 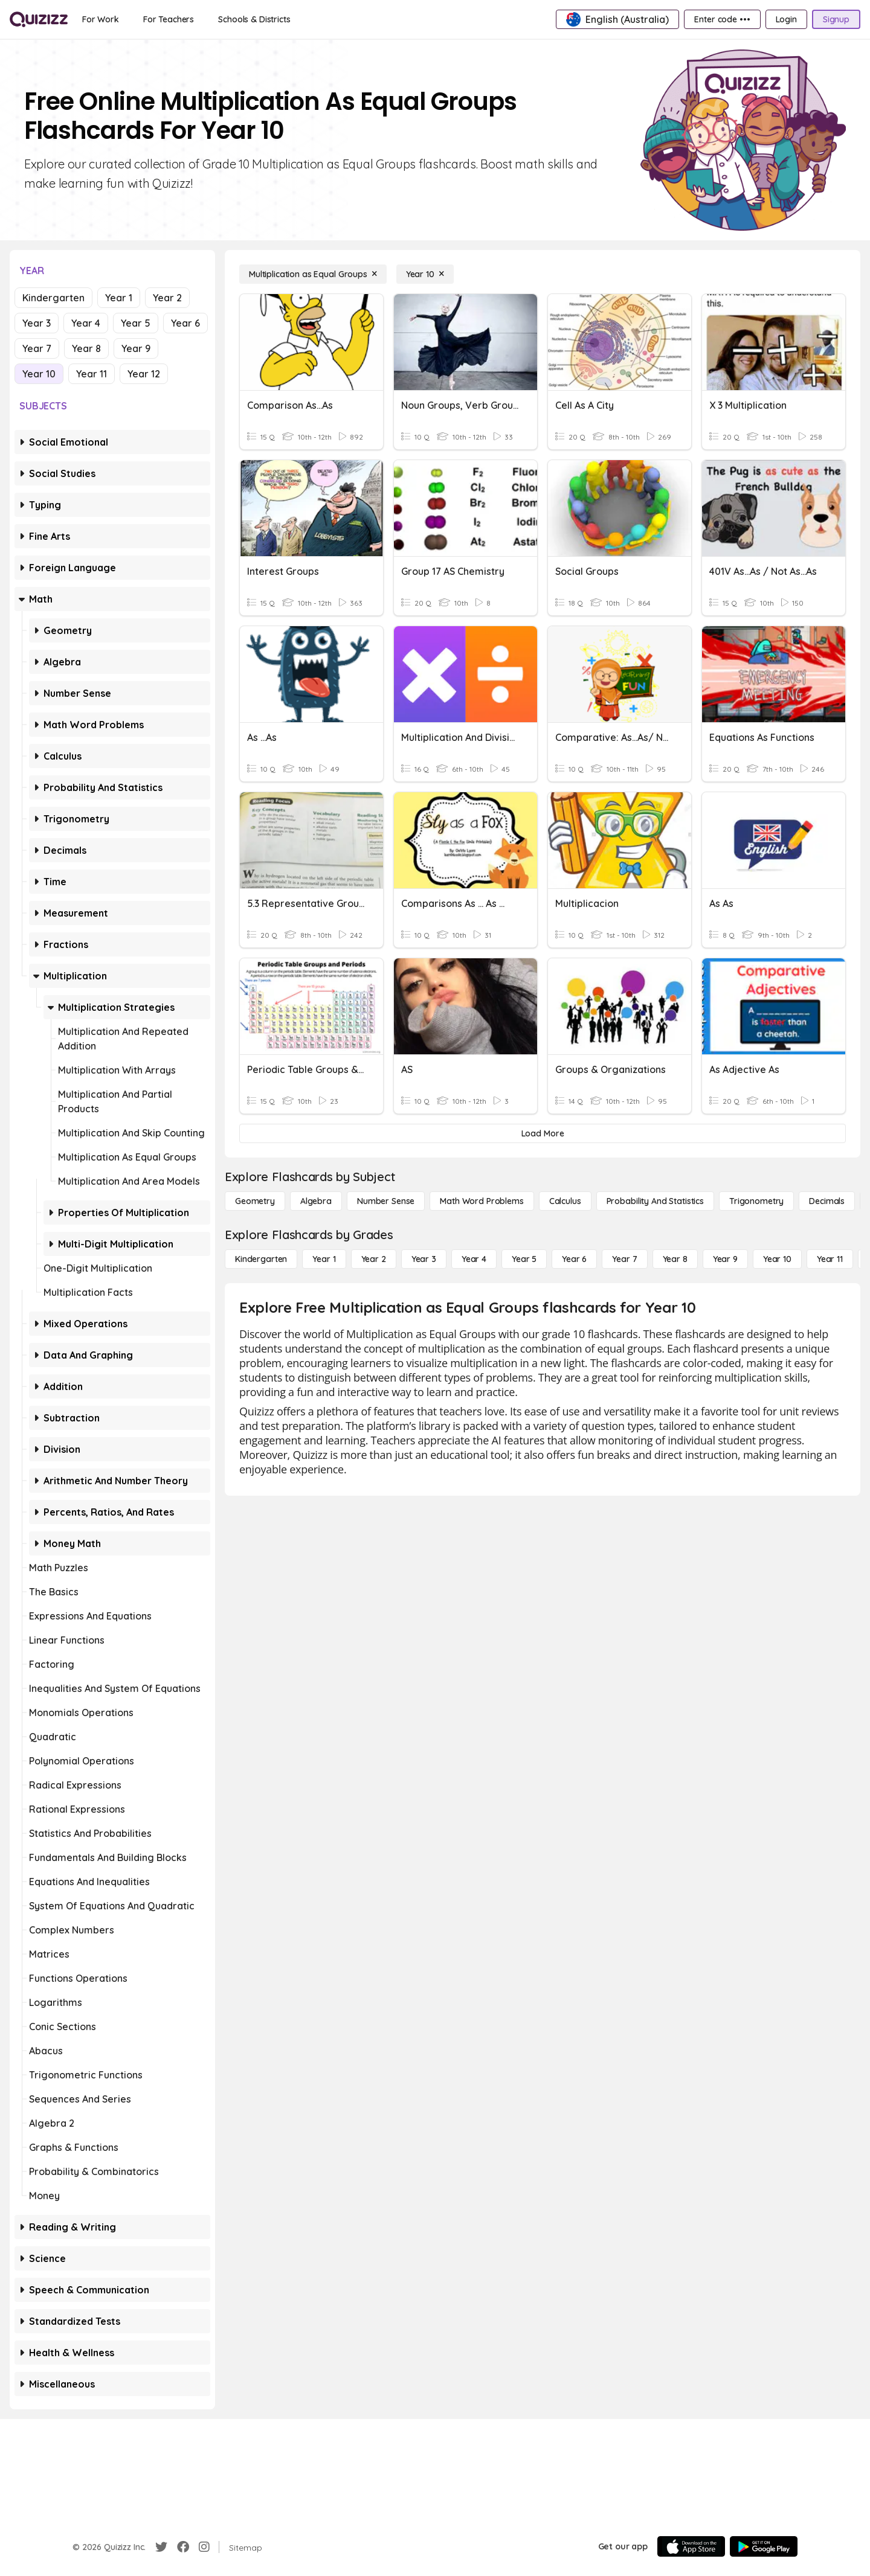 I want to click on Year 3, so click(x=36, y=323).